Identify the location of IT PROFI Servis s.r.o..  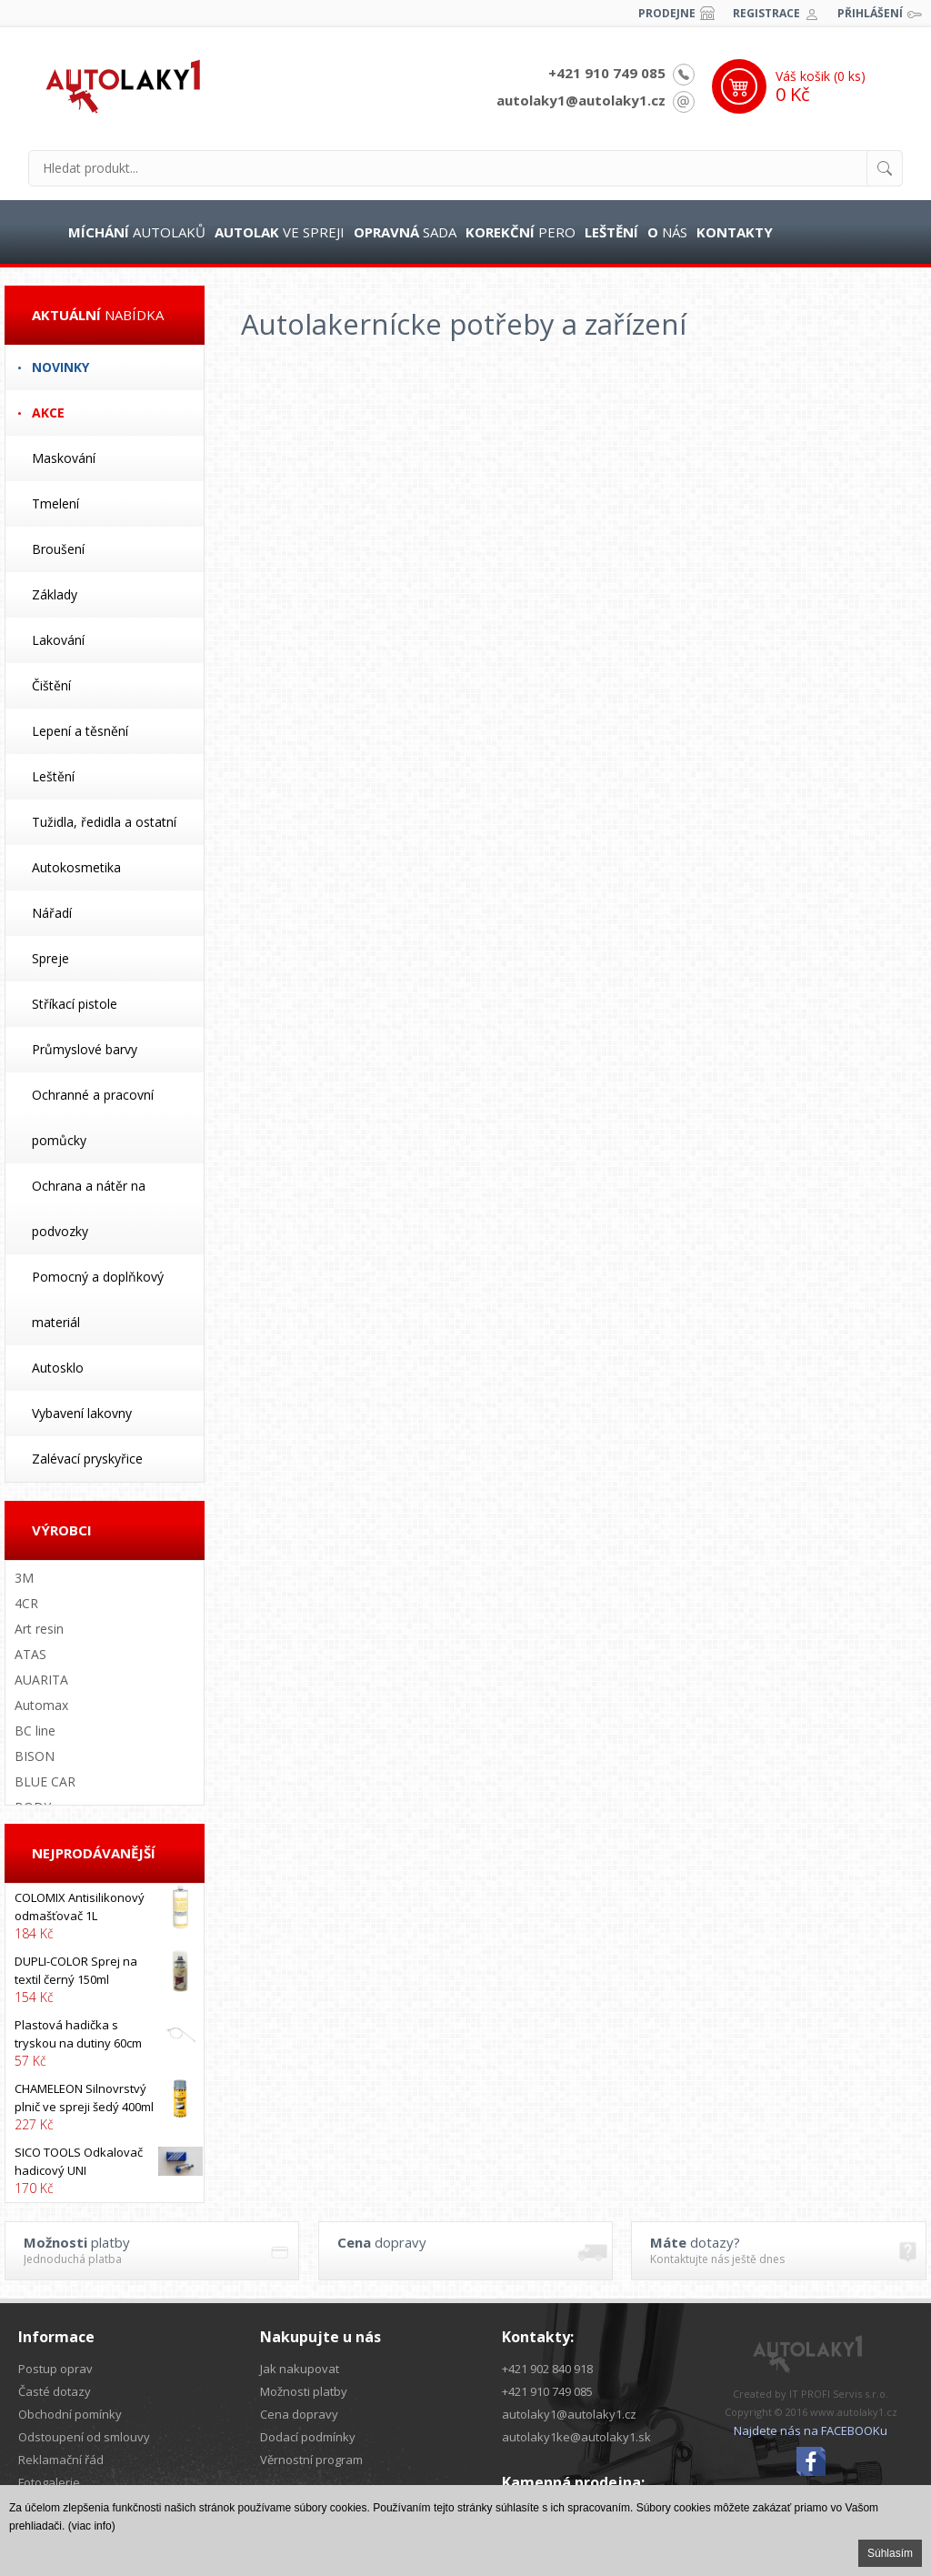
(838, 2393).